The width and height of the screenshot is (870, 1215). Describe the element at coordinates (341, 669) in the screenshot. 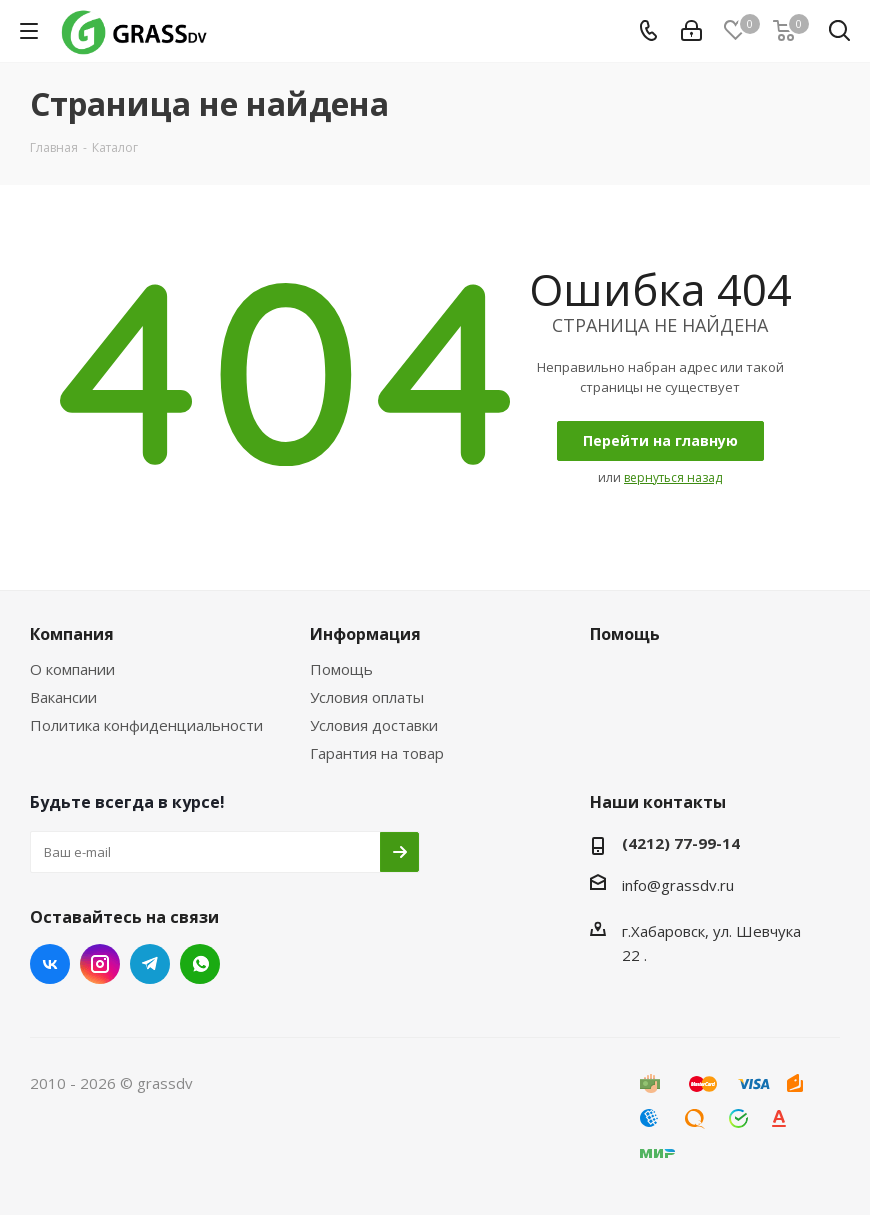

I see `Помощь` at that location.